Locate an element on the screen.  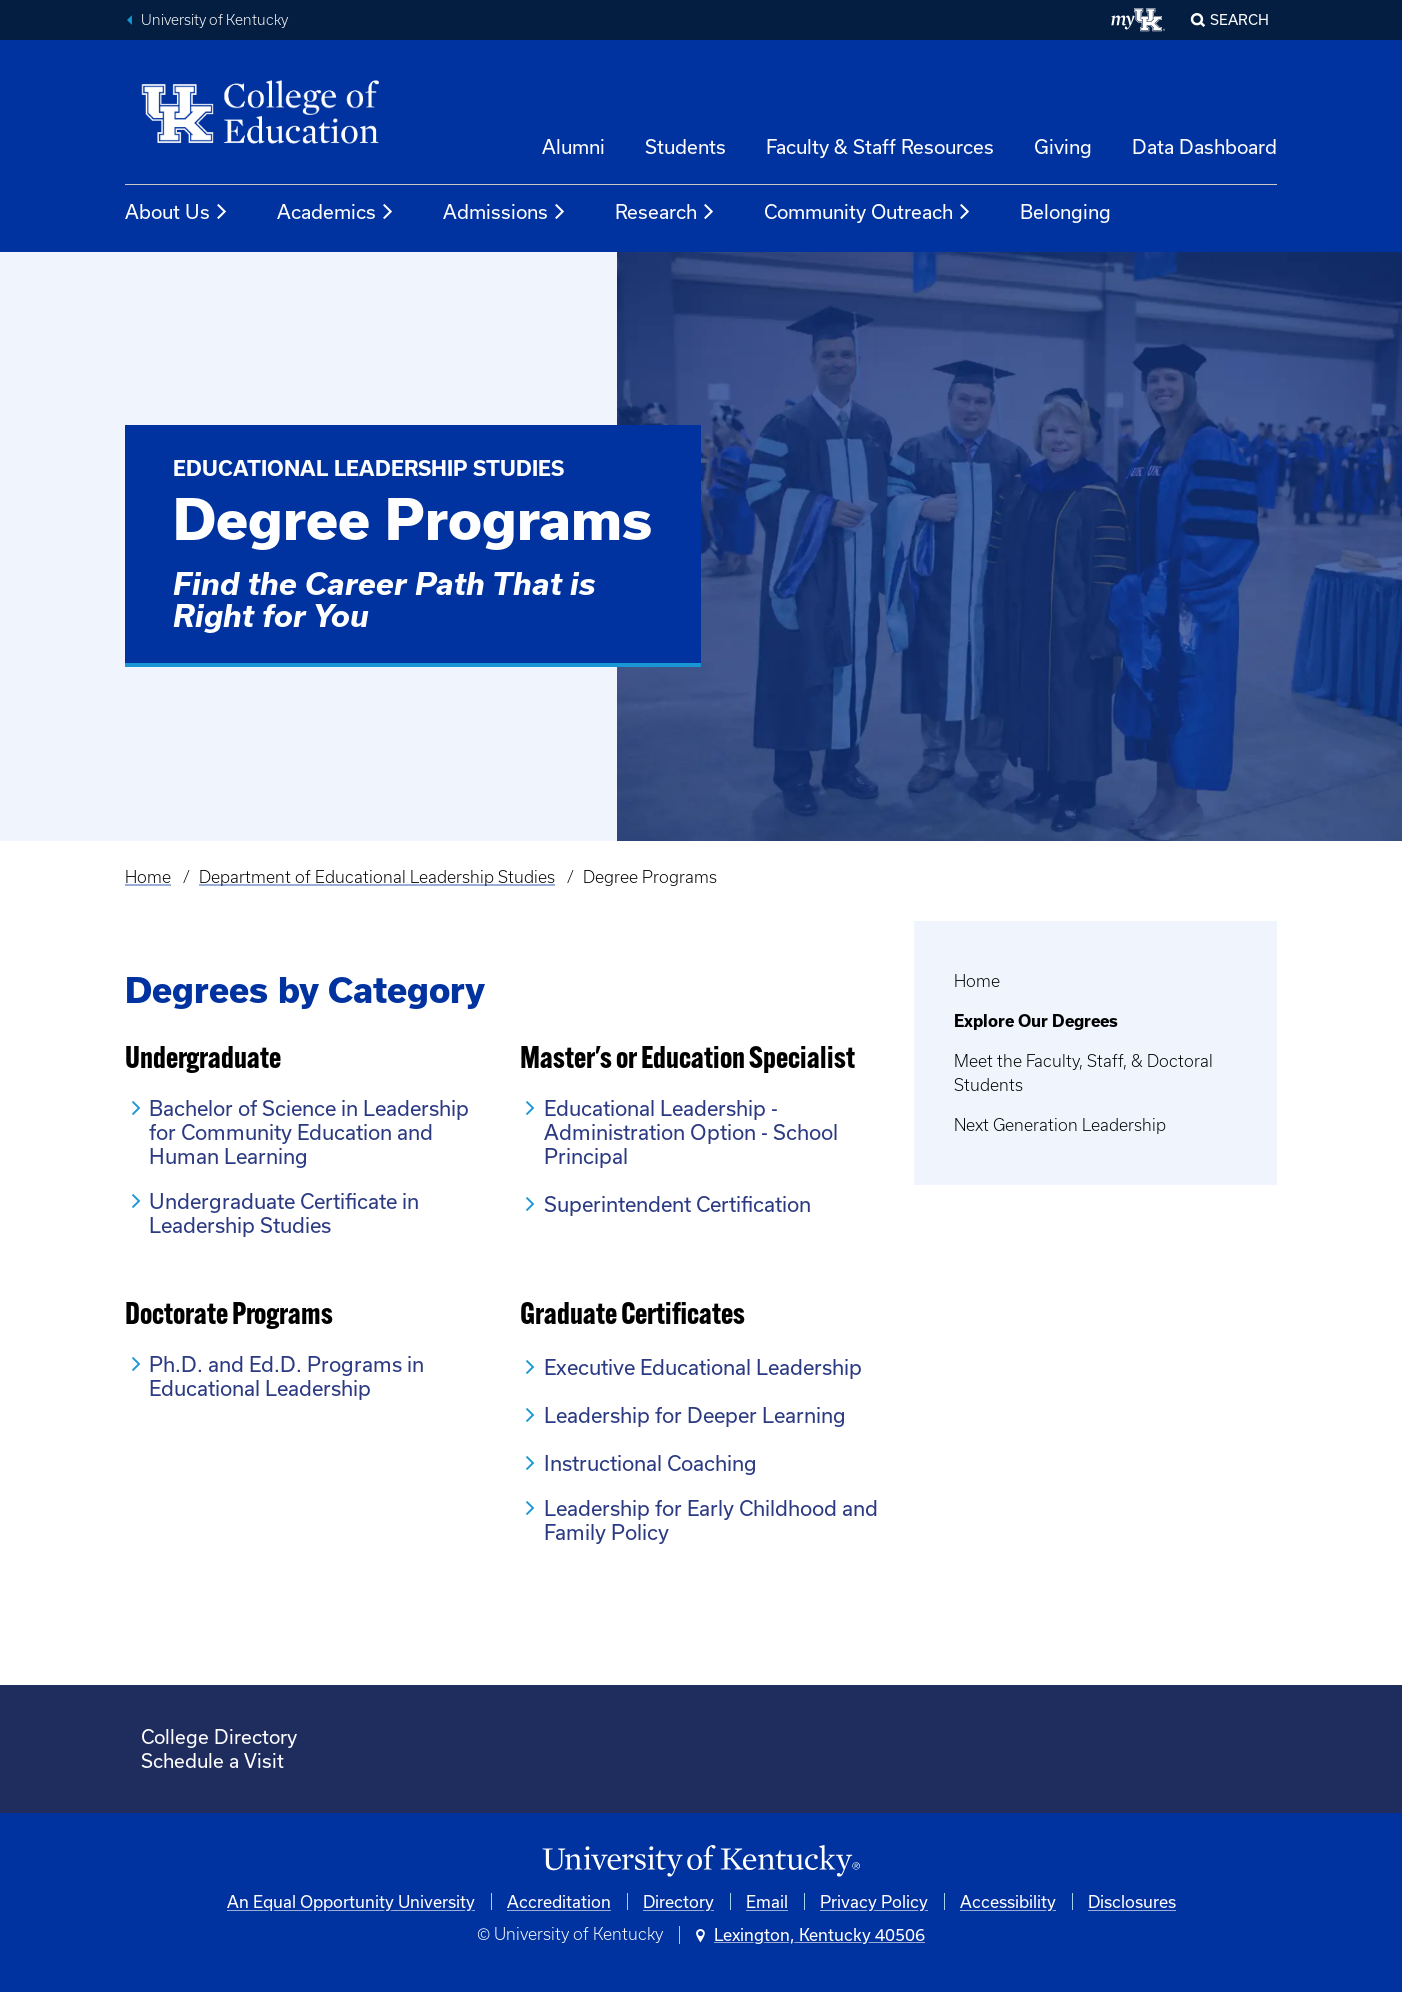
Accessibility is located at coordinates (1008, 1901).